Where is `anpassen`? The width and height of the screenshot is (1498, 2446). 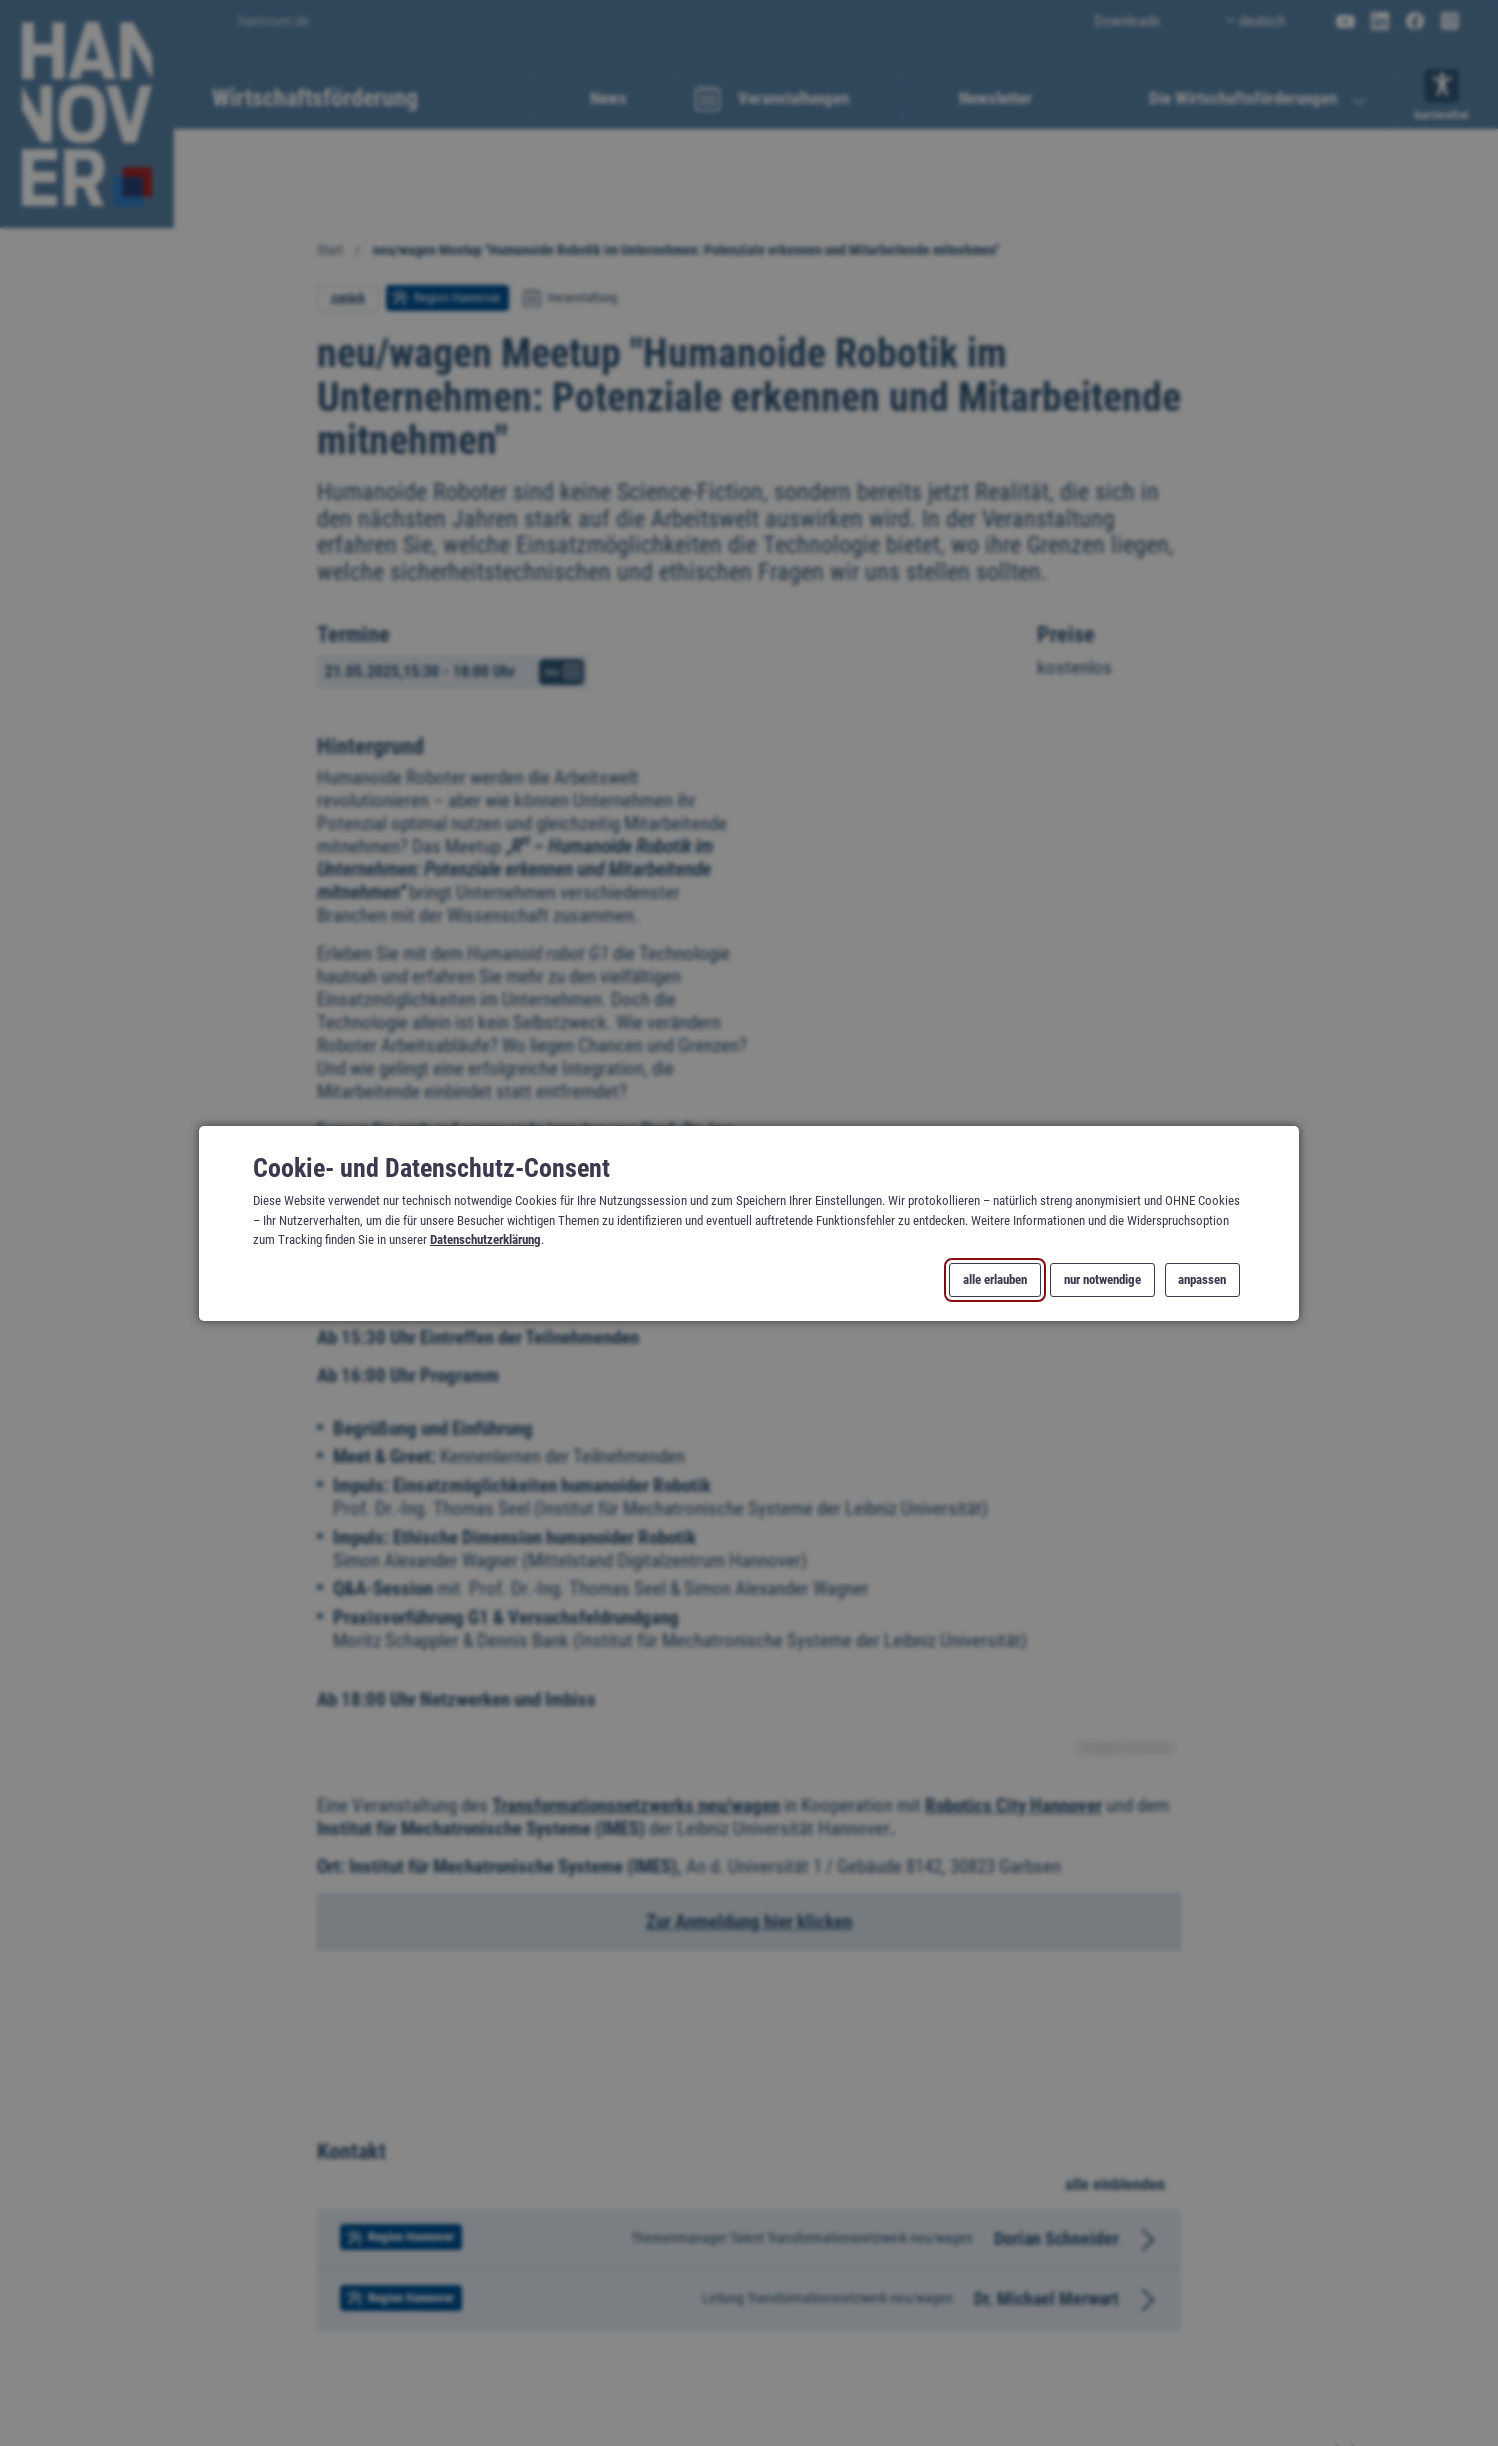 anpassen is located at coordinates (1202, 1279).